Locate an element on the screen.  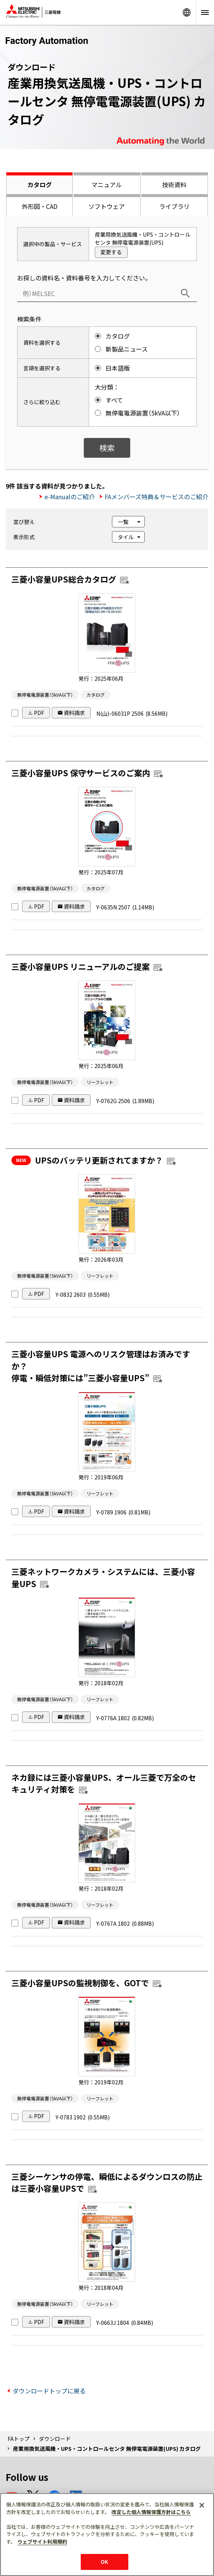
ダウンロードトップに戻る is located at coordinates (49, 2390).